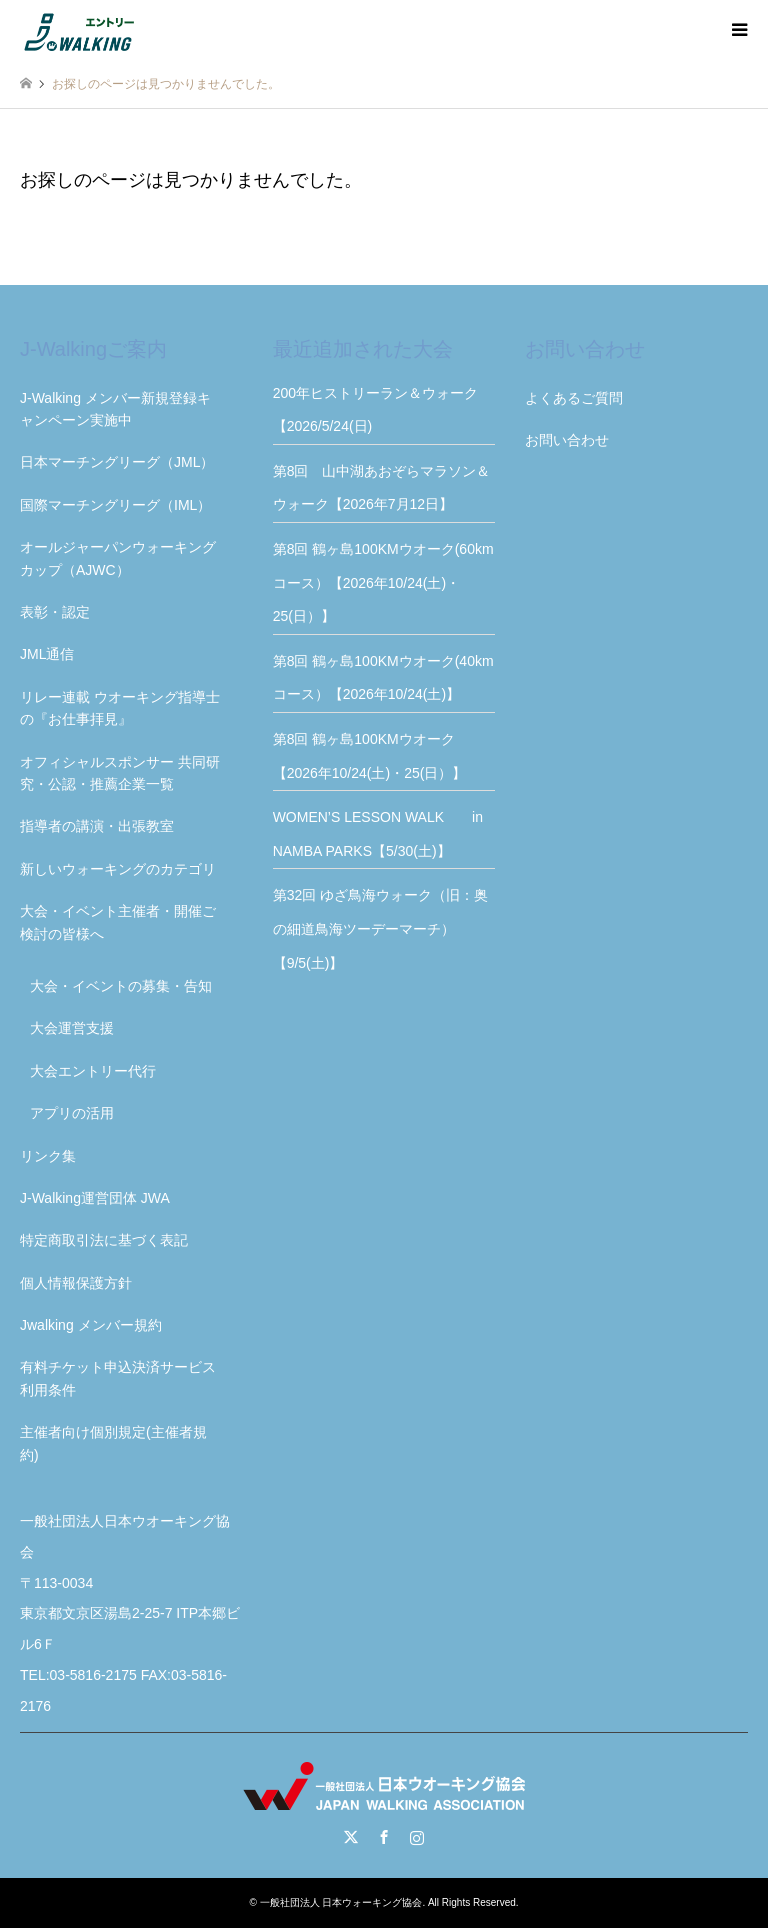 This screenshot has width=768, height=1928. Describe the element at coordinates (351, 1837) in the screenshot. I see `Twitter` at that location.